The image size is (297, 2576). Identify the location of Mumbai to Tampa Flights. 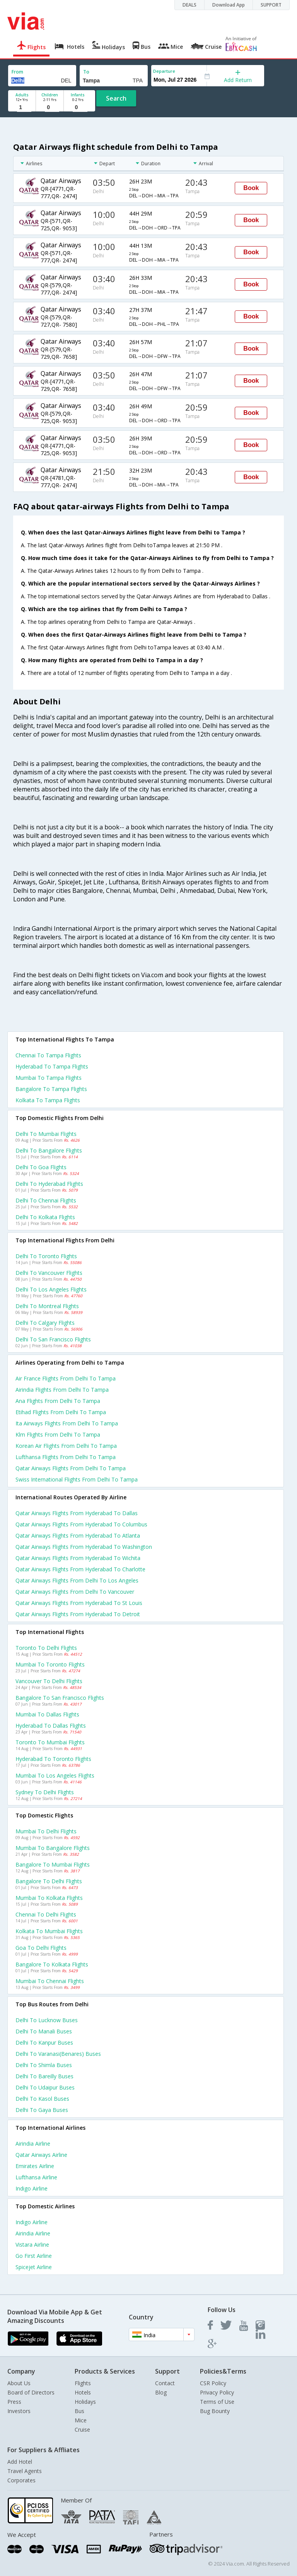
(48, 1077).